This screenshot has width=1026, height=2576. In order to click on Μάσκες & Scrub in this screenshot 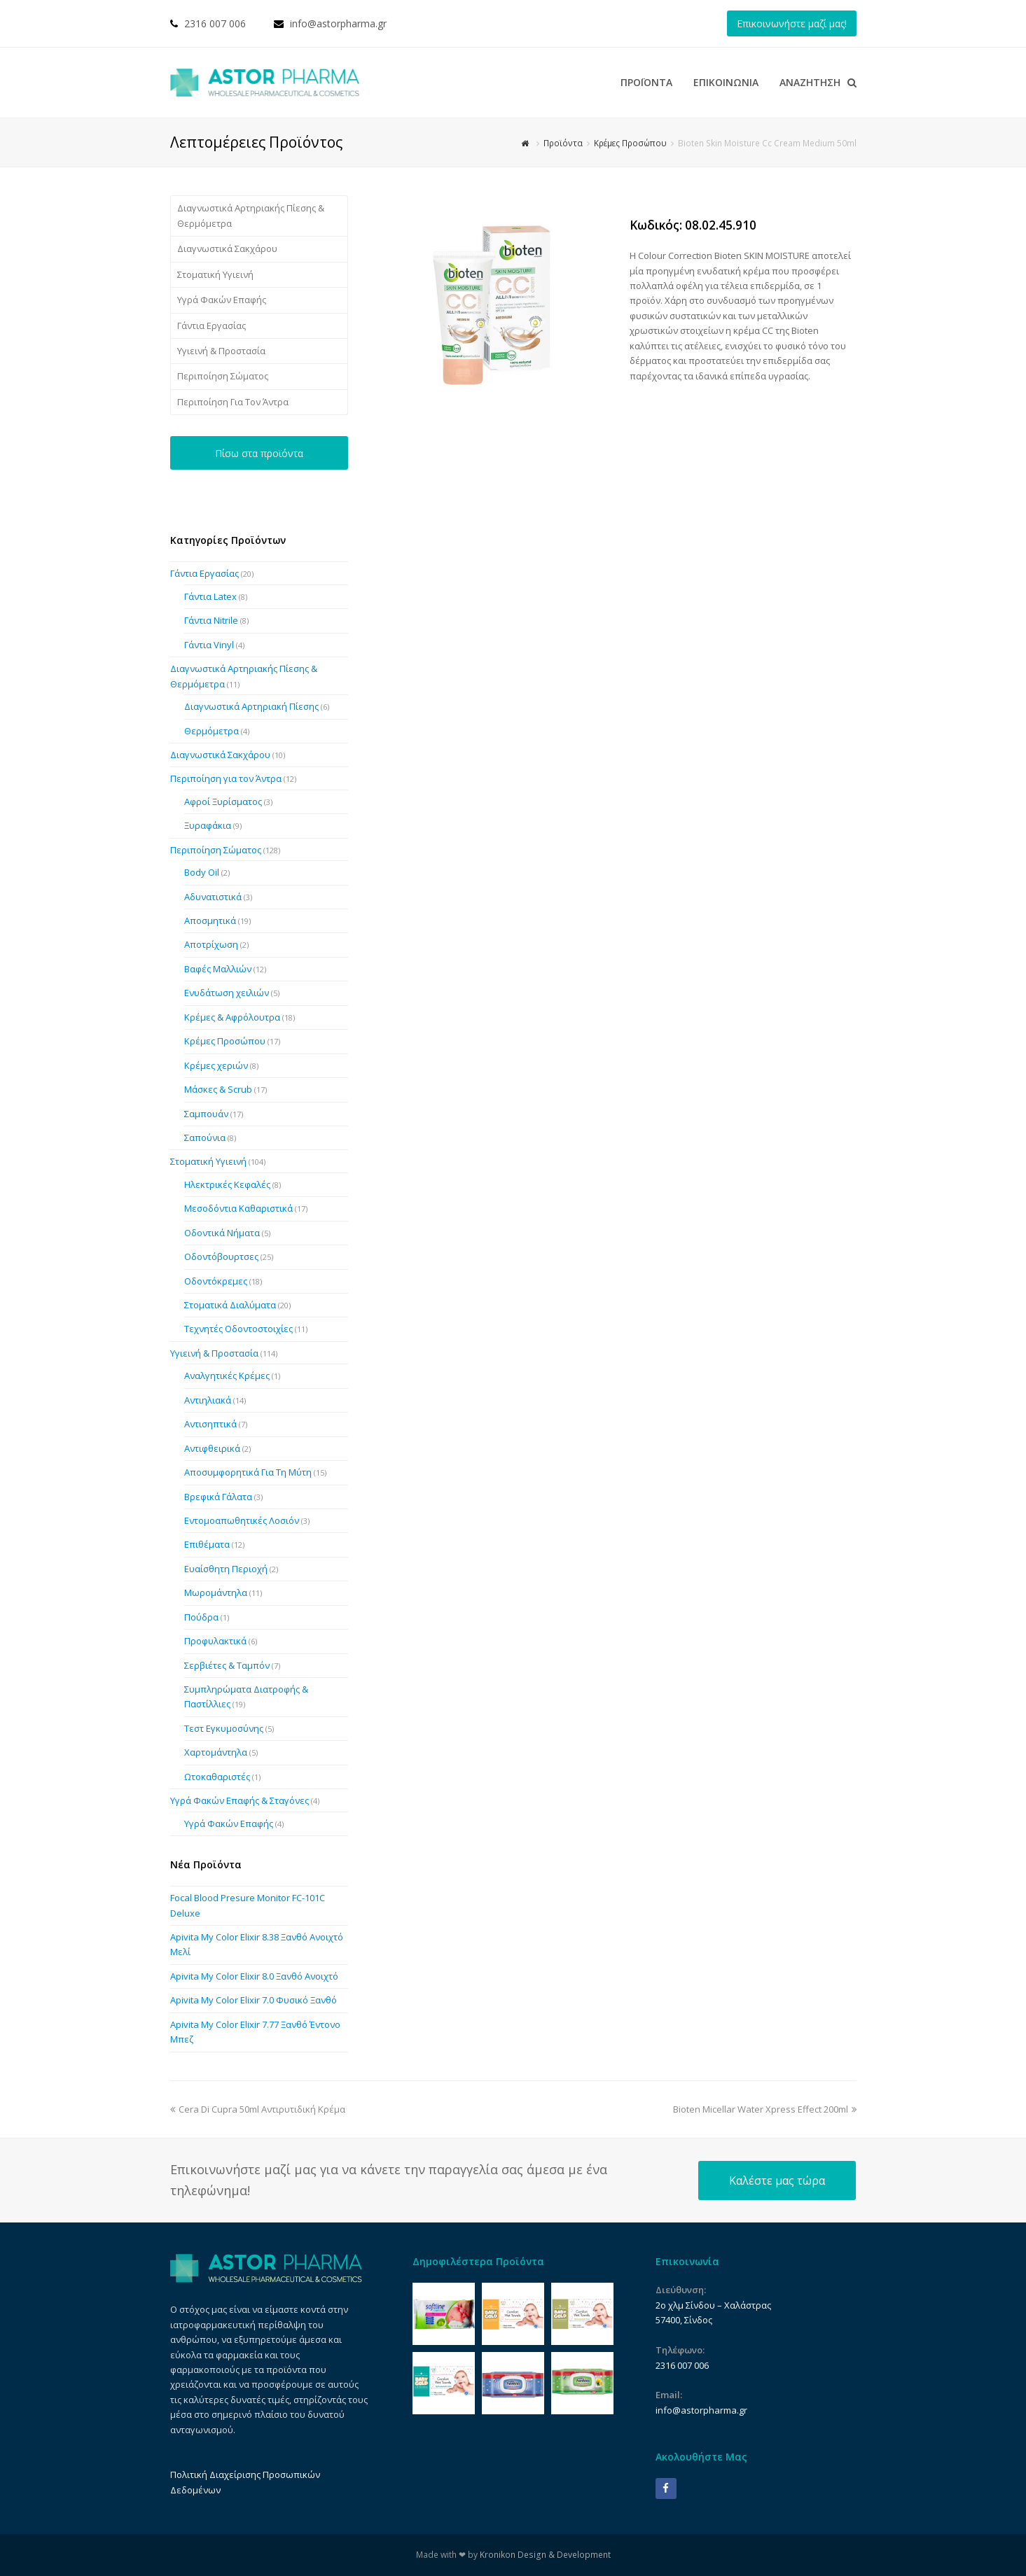, I will do `click(218, 1089)`.